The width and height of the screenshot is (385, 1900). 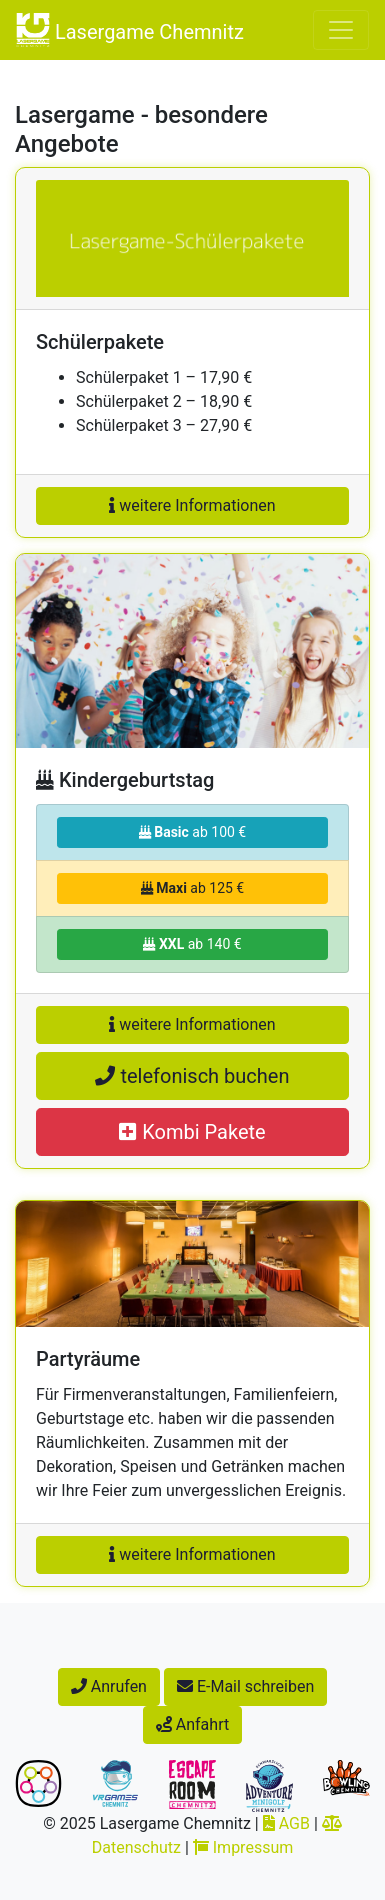 I want to click on Anfahrt, so click(x=192, y=1724).